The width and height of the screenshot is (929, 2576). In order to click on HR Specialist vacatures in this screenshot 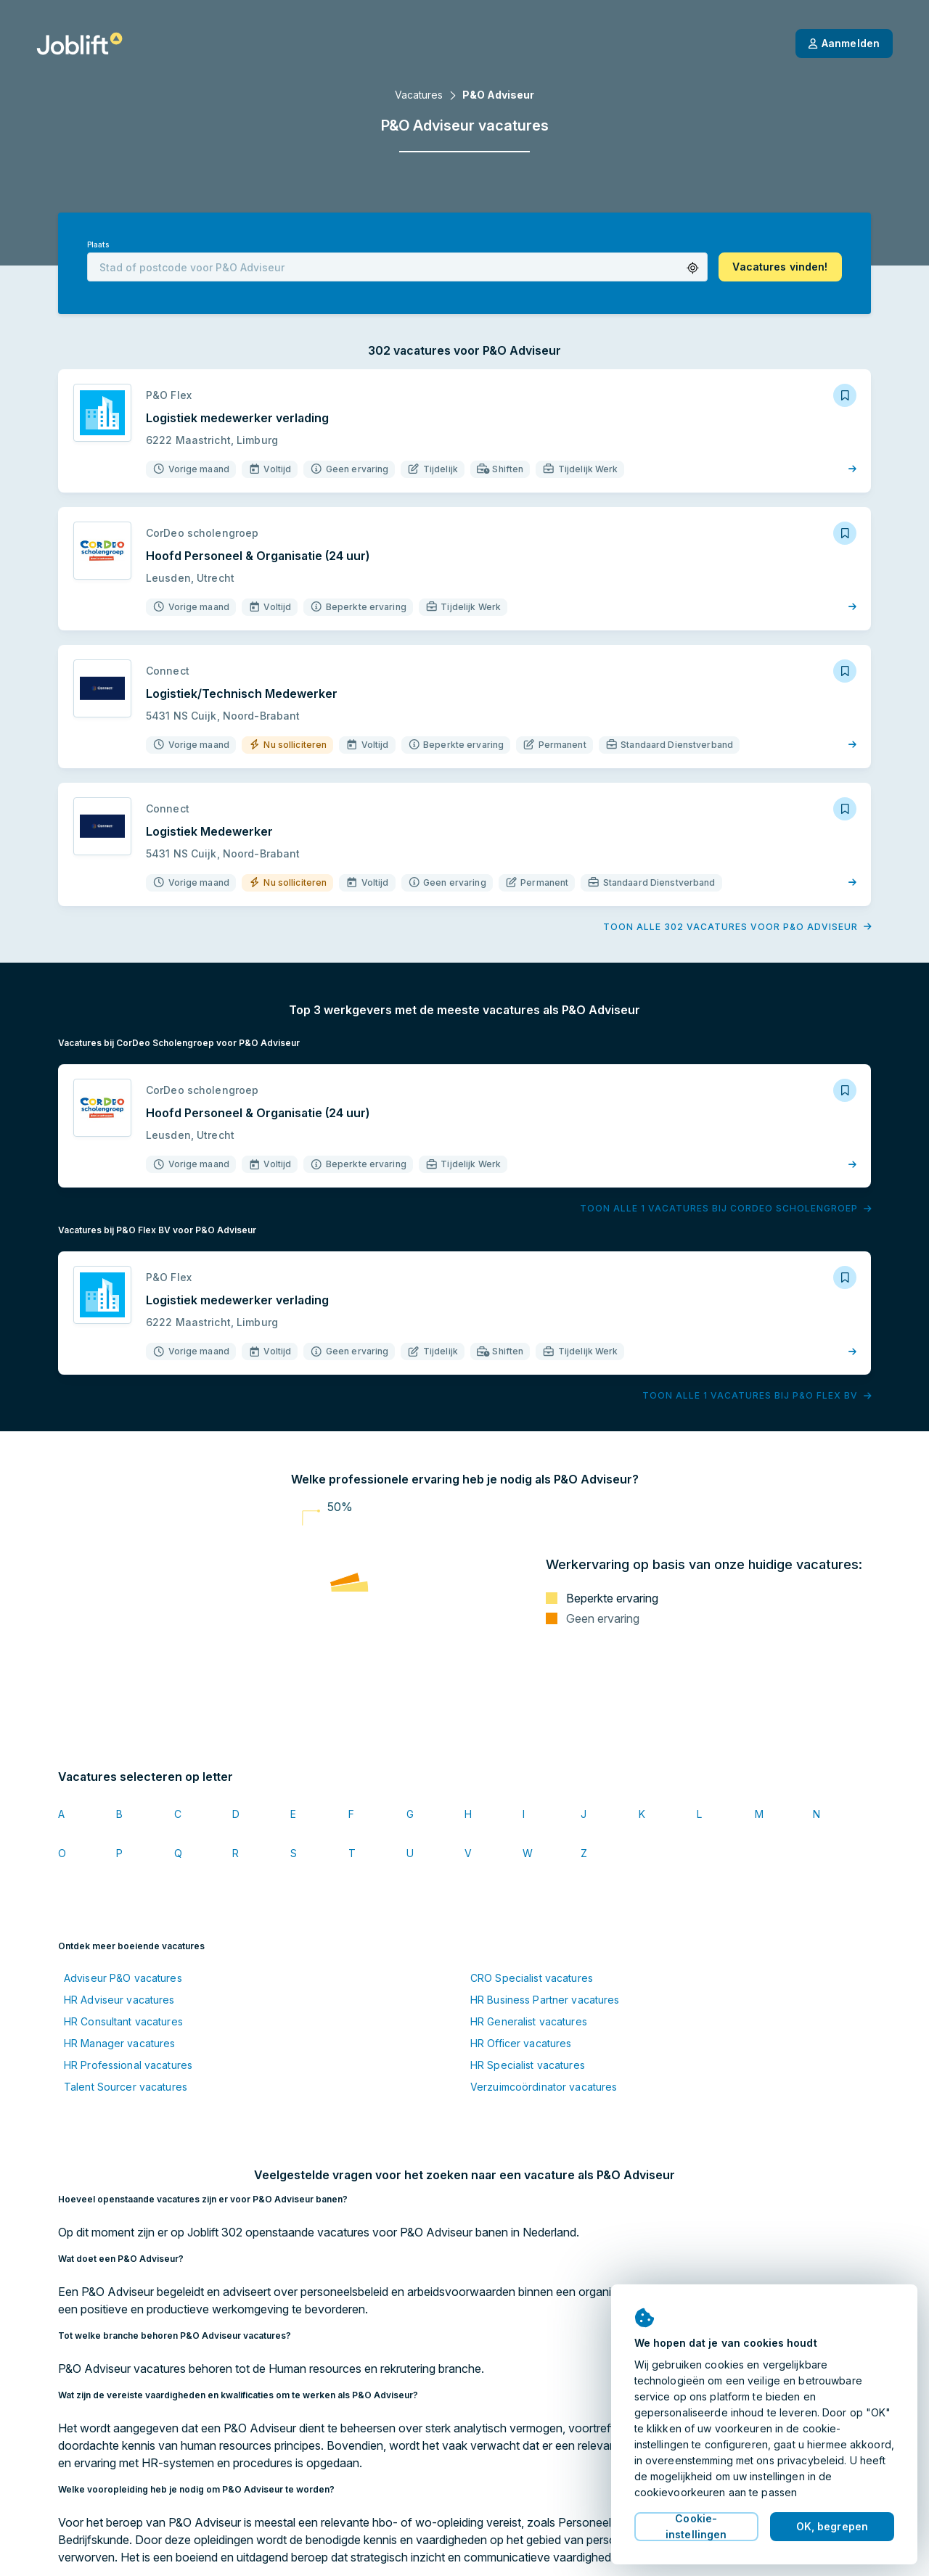, I will do `click(527, 2065)`.